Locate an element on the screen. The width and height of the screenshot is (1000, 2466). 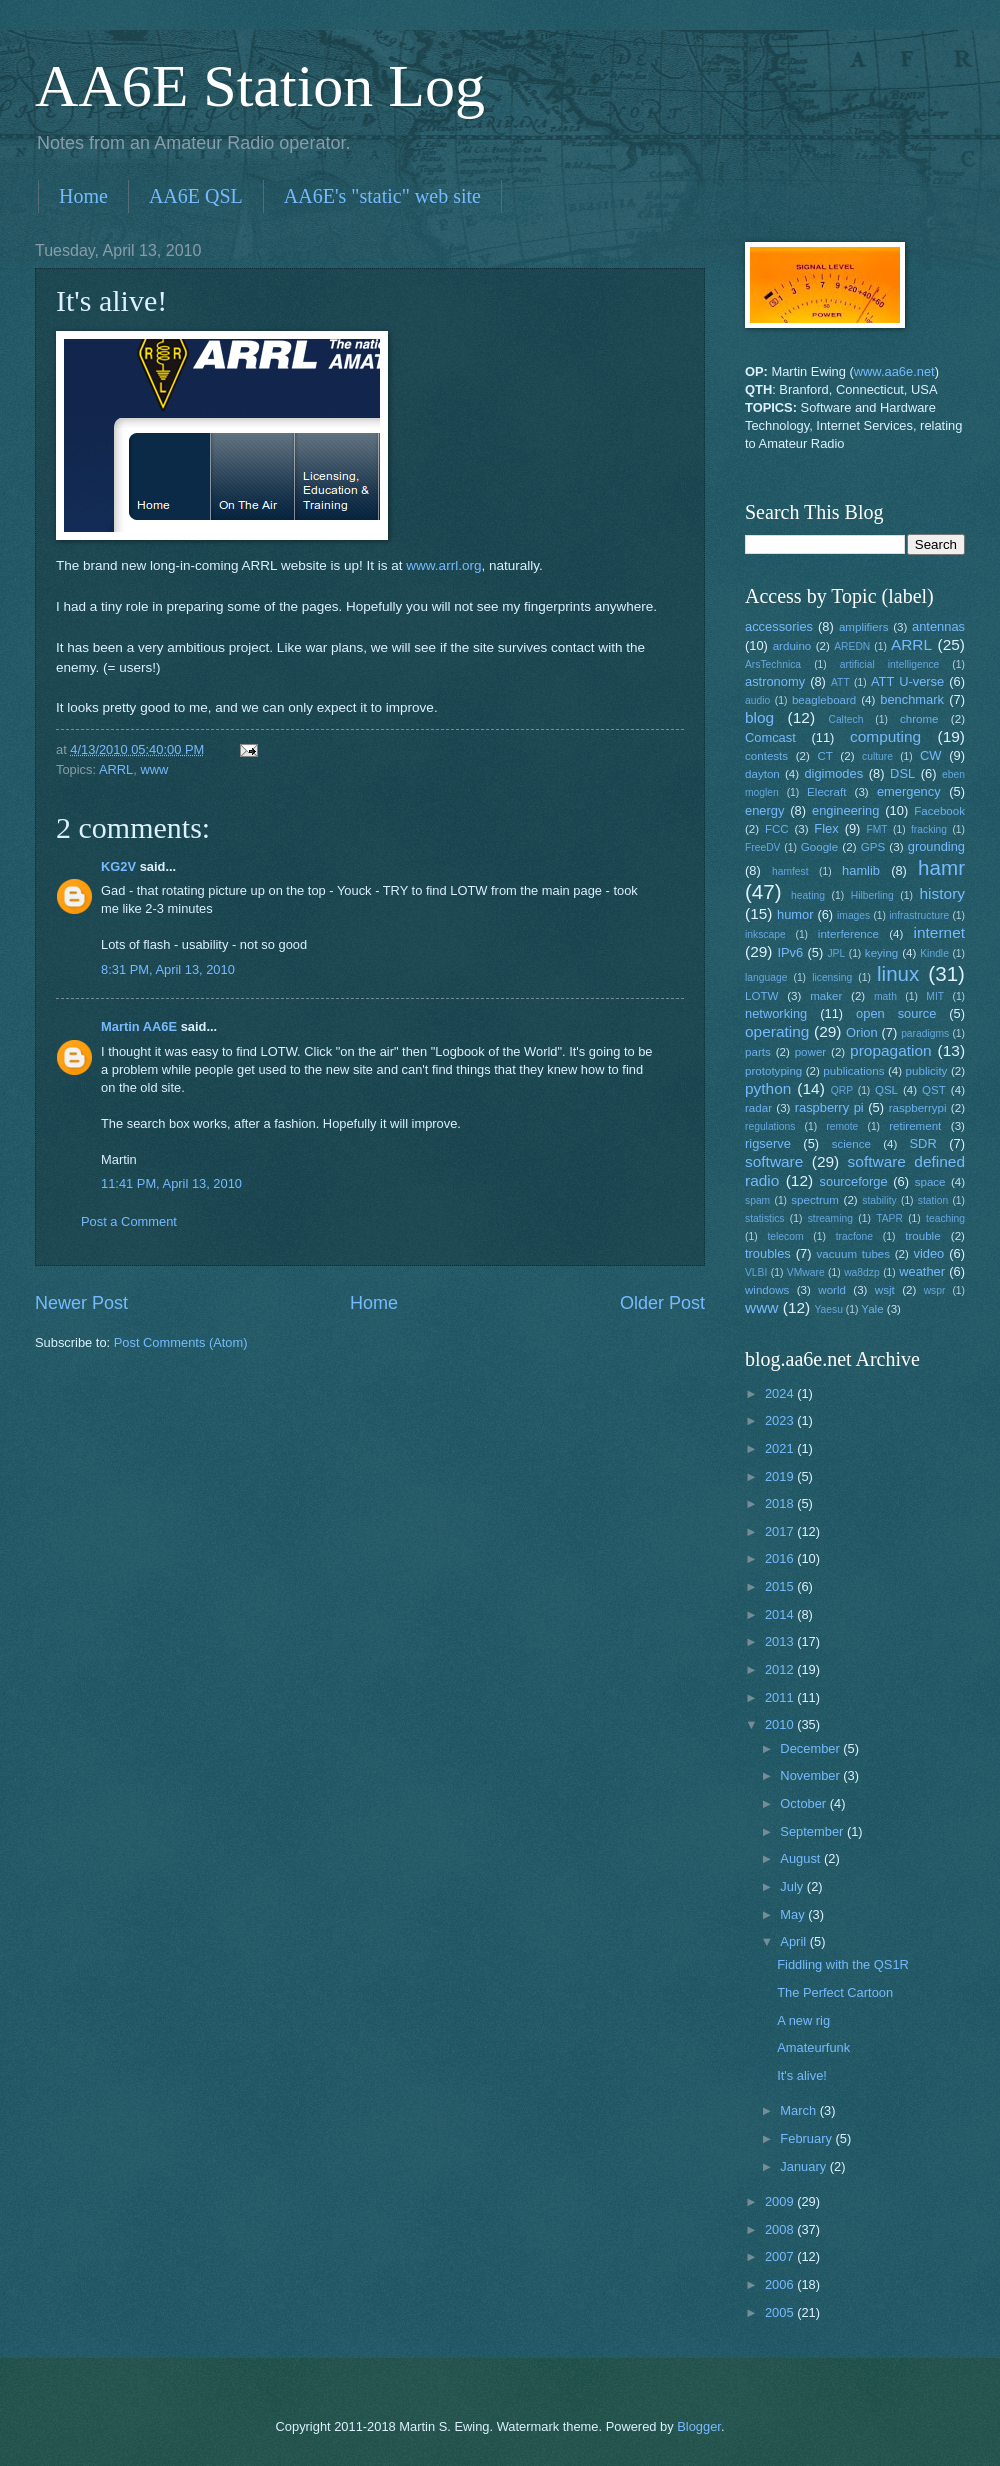
March is located at coordinates (799, 2110).